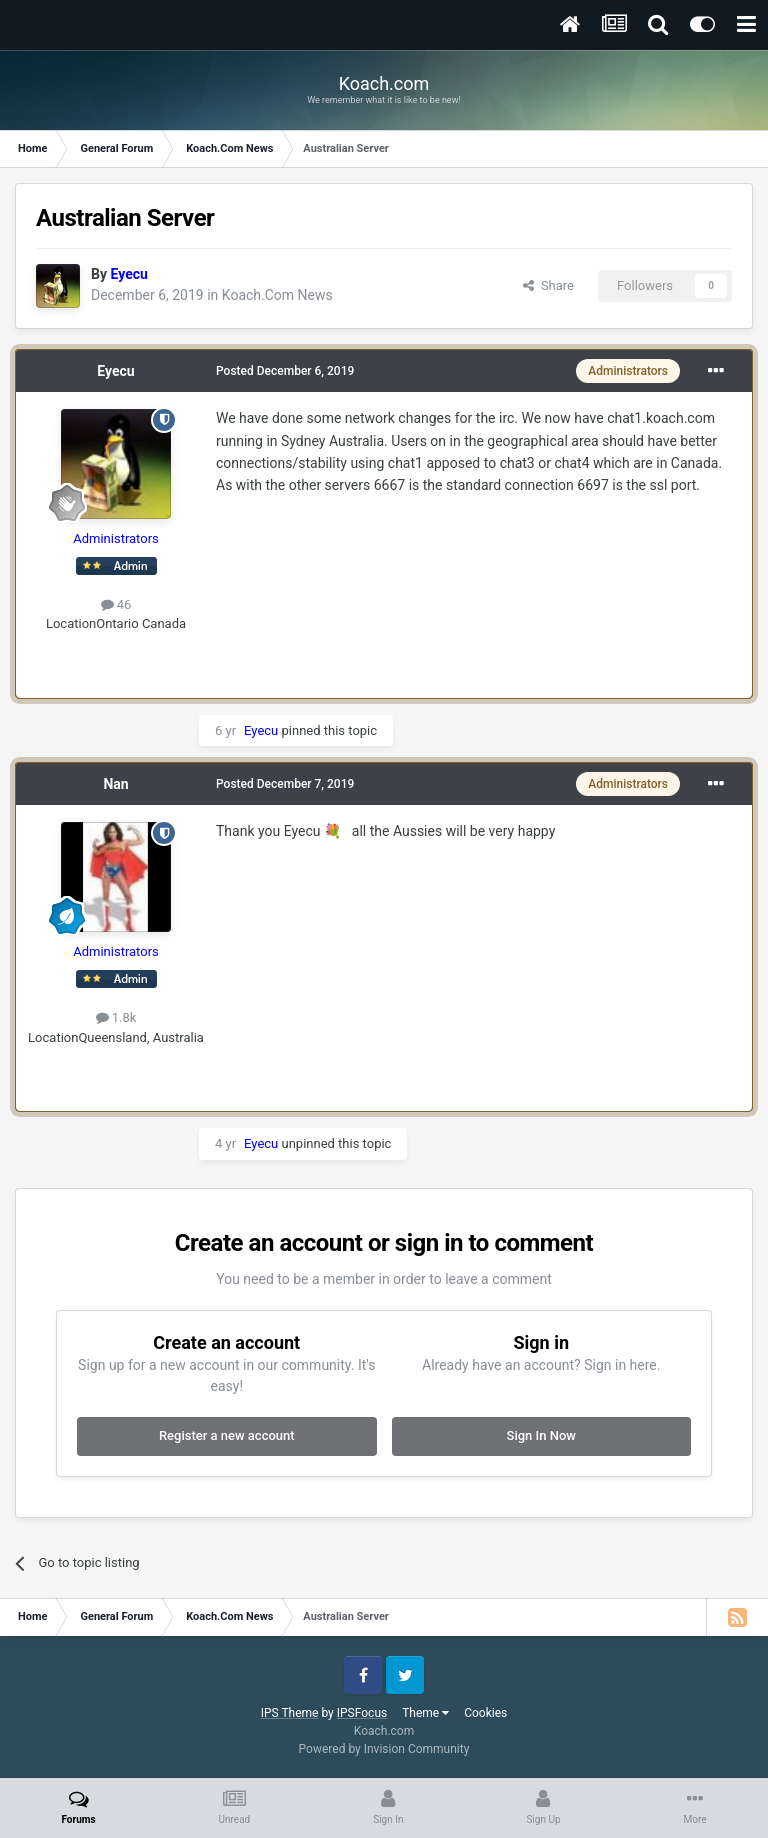 The height and width of the screenshot is (1838, 768). Describe the element at coordinates (116, 604) in the screenshot. I see `46` at that location.